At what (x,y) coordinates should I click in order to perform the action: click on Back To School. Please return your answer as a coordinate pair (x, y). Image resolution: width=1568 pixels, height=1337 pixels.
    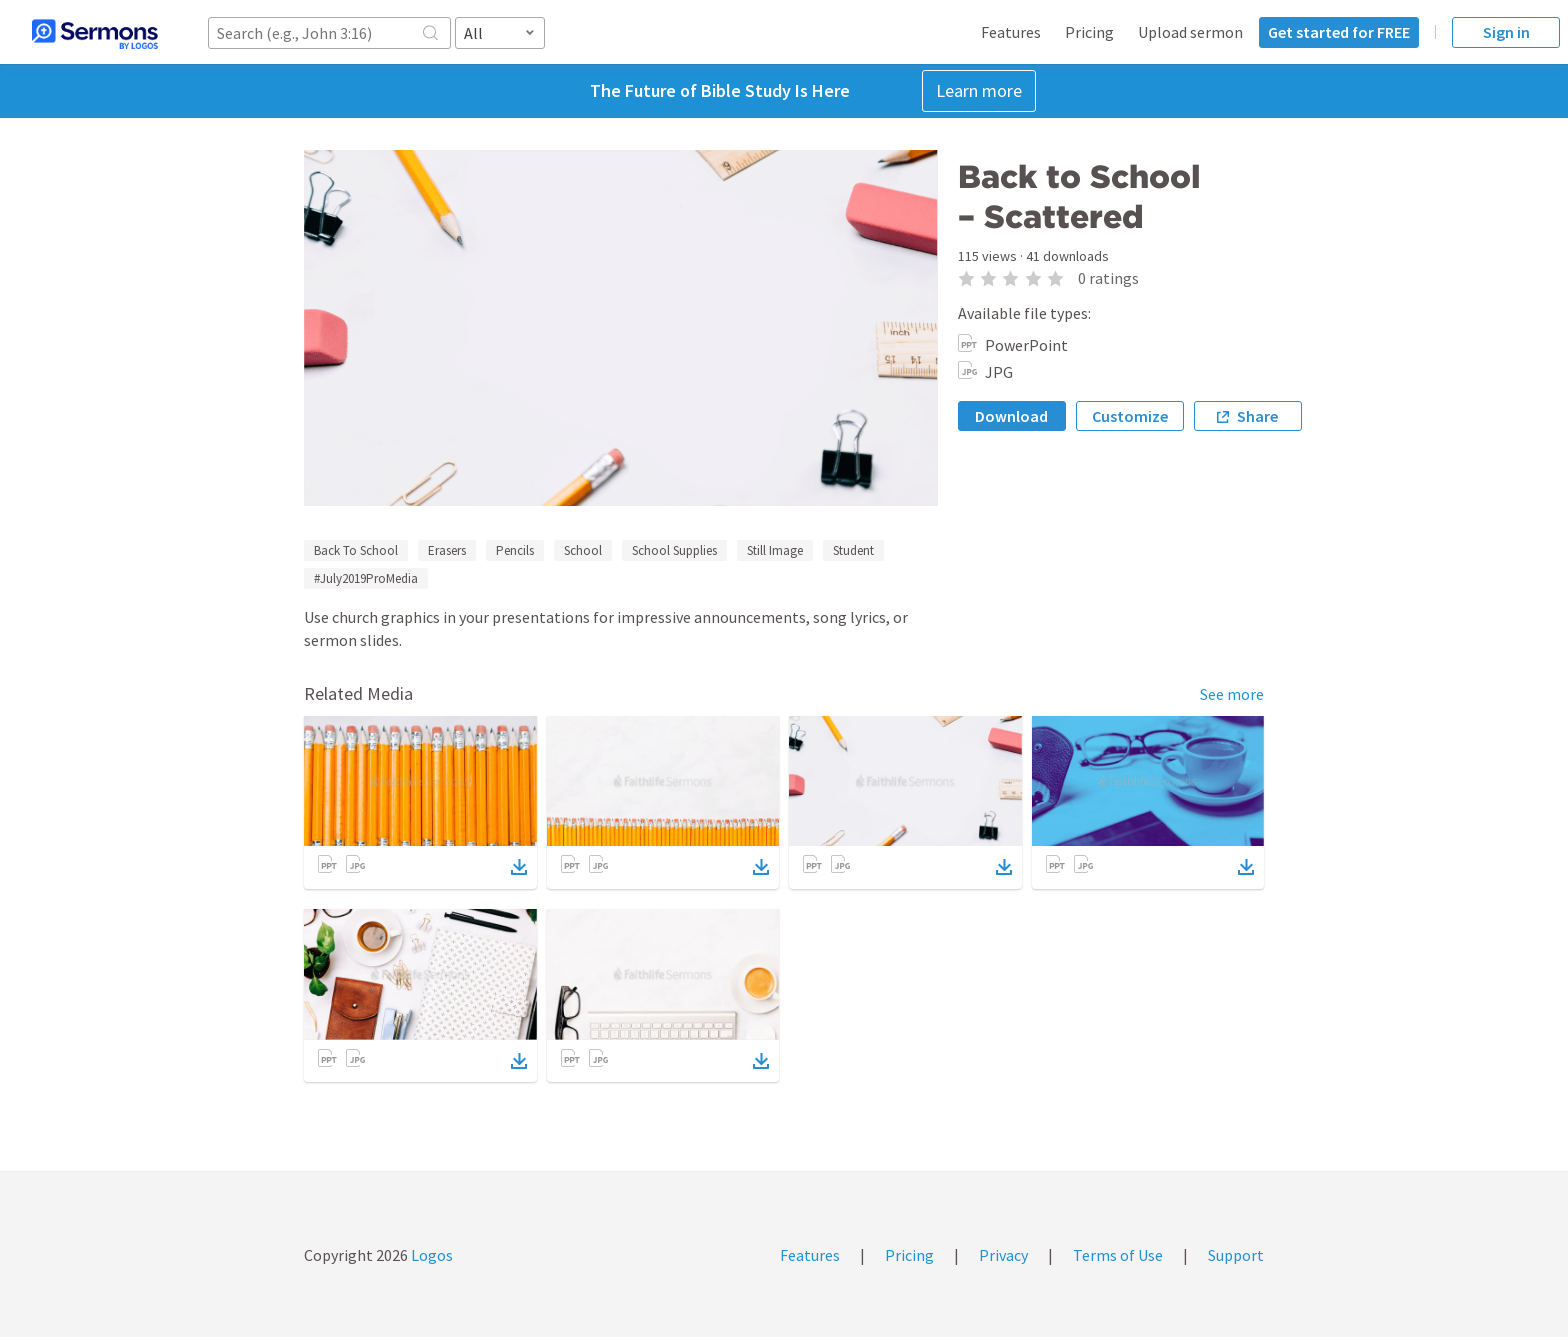
    Looking at the image, I should click on (356, 550).